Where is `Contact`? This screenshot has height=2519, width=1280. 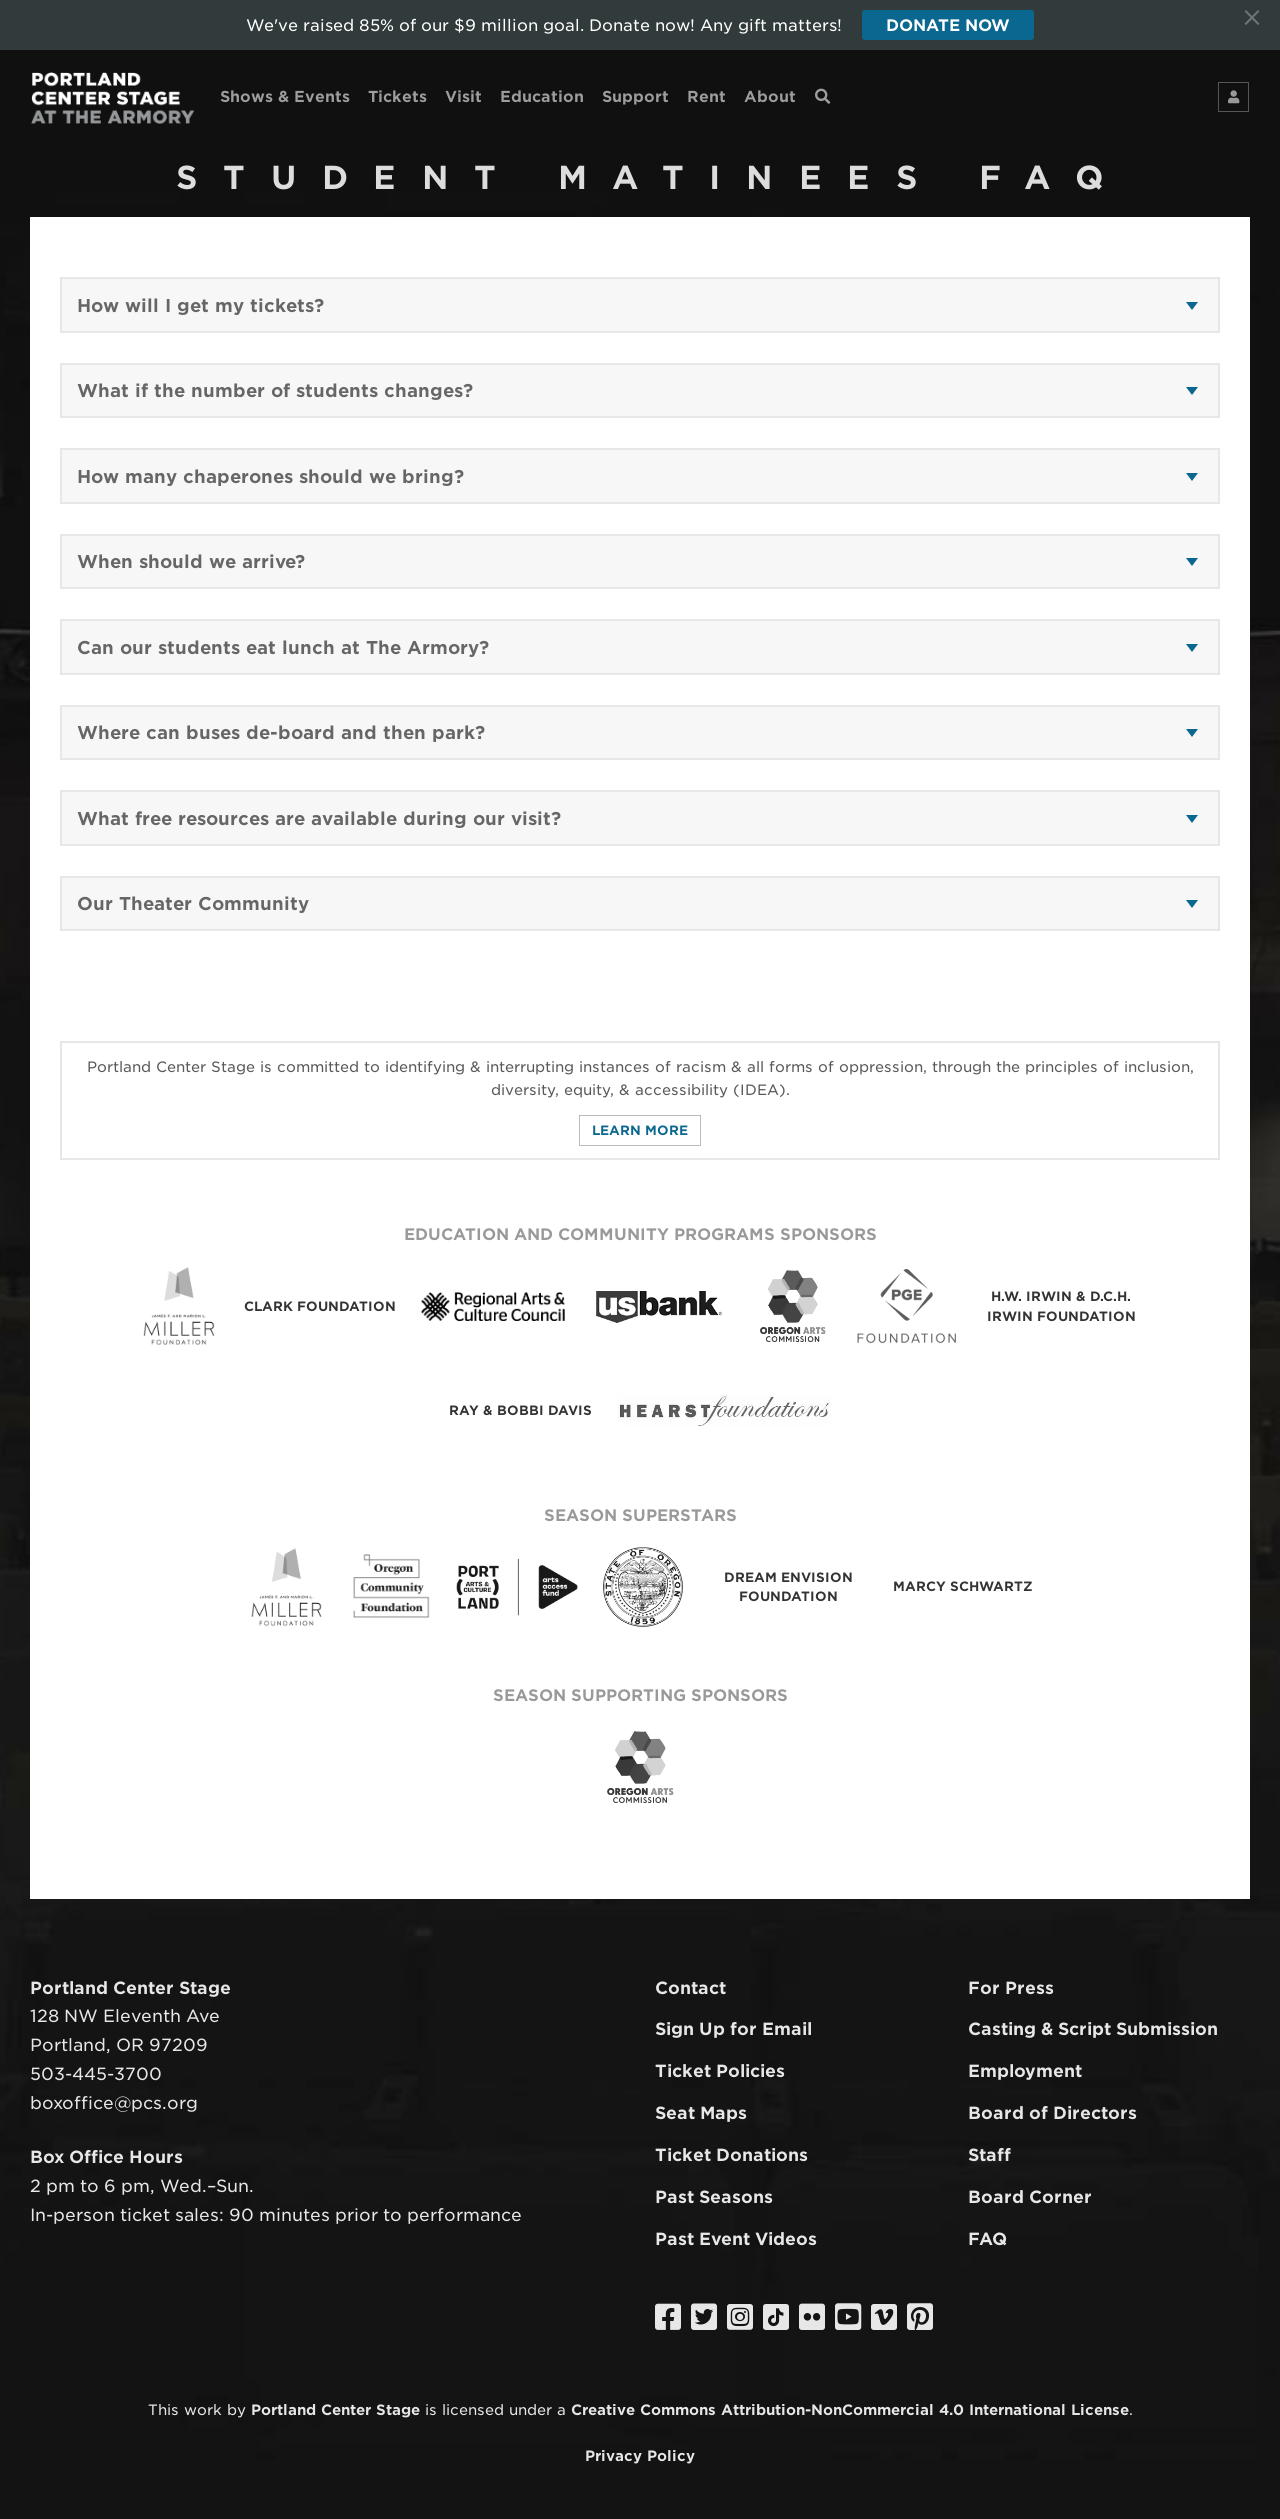 Contact is located at coordinates (690, 1988).